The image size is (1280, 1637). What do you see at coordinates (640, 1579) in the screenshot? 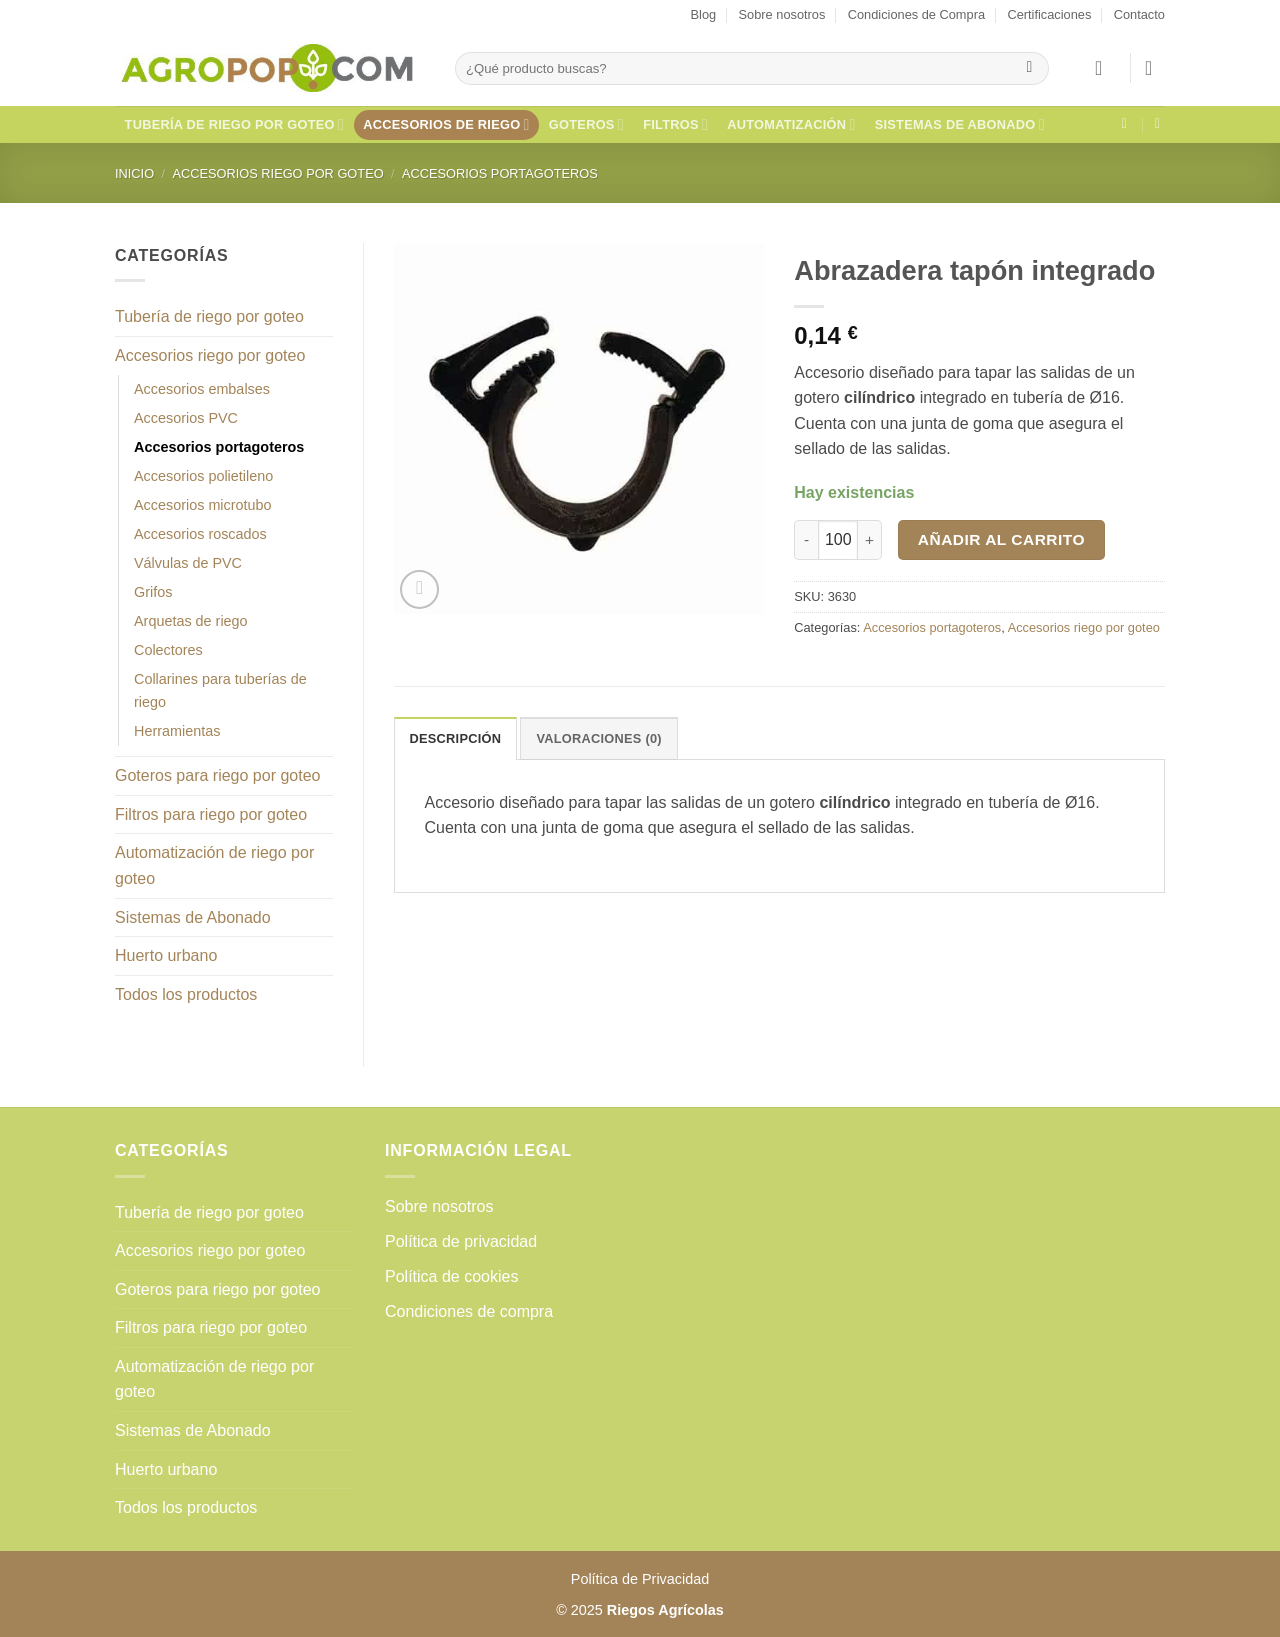
I see `Política de Privacidad` at bounding box center [640, 1579].